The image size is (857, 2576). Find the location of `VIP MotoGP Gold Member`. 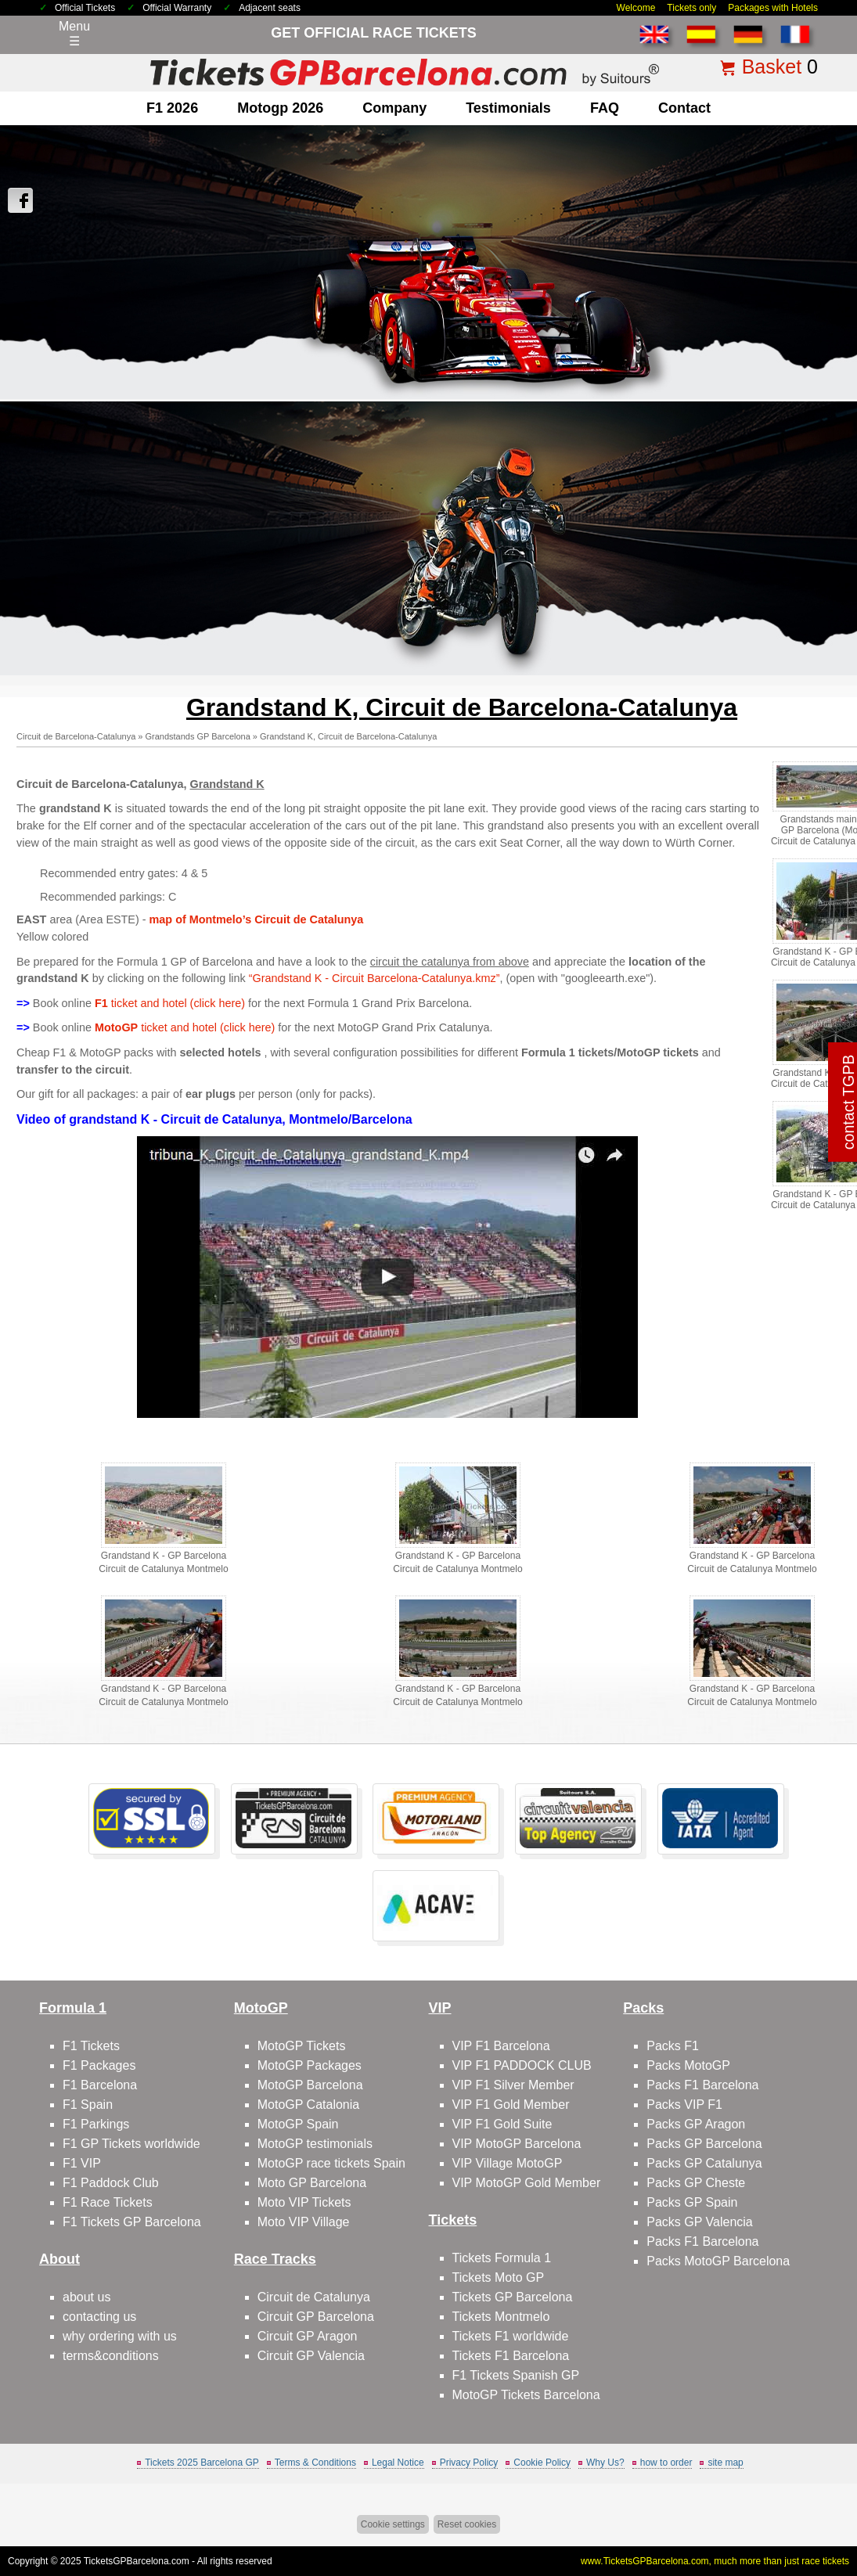

VIP MotoGP Gold Member is located at coordinates (526, 2182).